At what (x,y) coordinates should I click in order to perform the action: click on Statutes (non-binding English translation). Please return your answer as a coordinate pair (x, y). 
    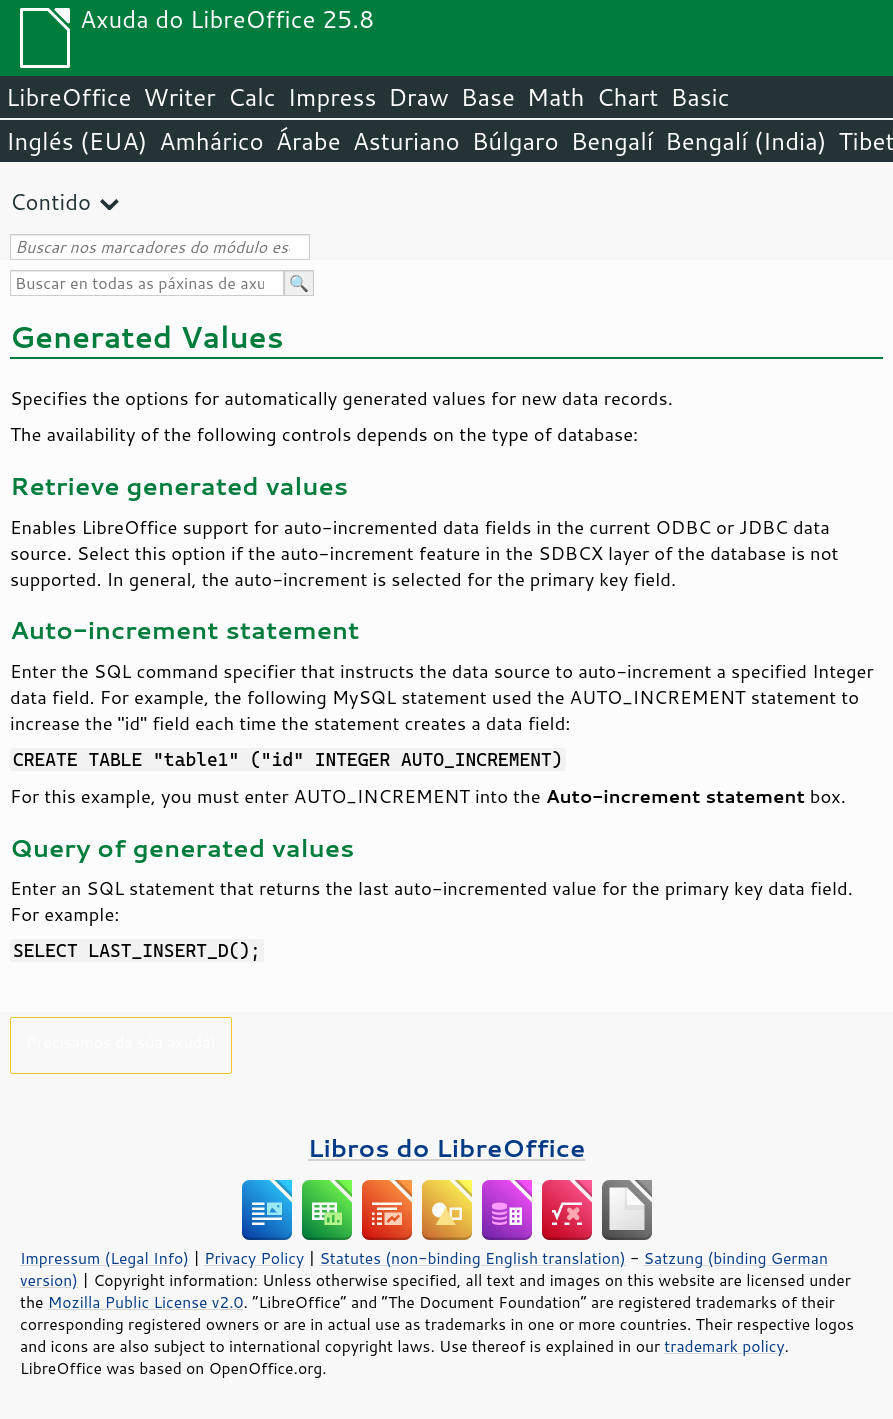
    Looking at the image, I should click on (472, 1258).